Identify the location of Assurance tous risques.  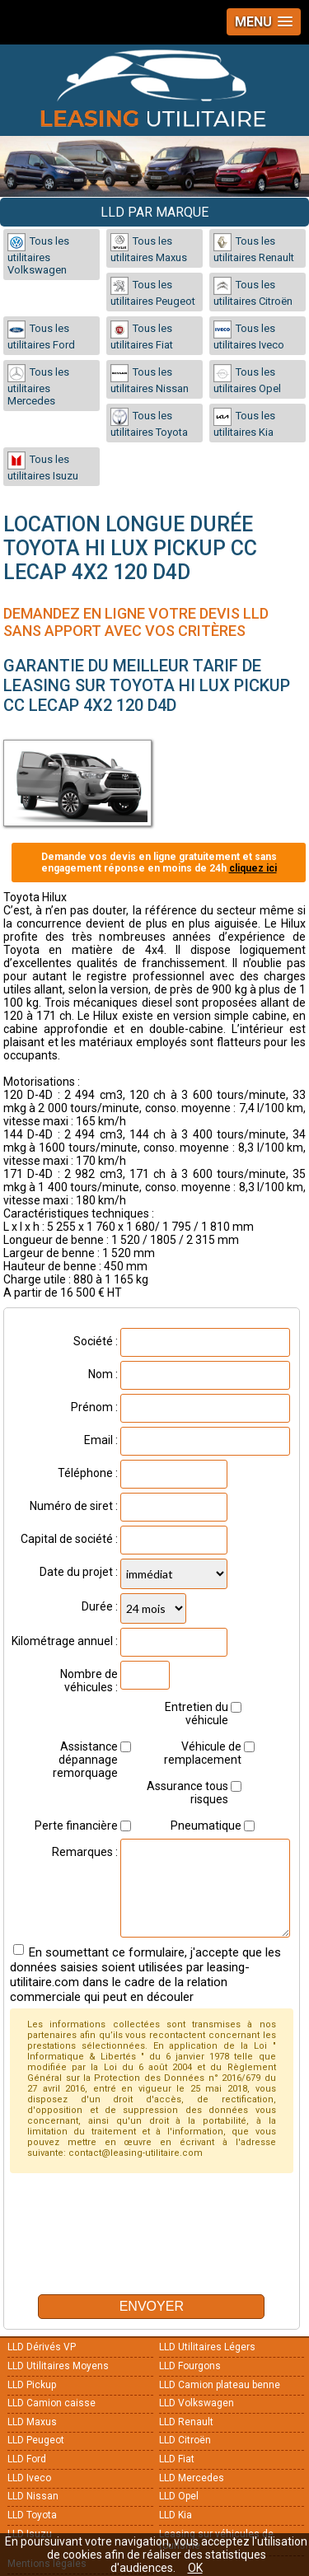
(187, 1792).